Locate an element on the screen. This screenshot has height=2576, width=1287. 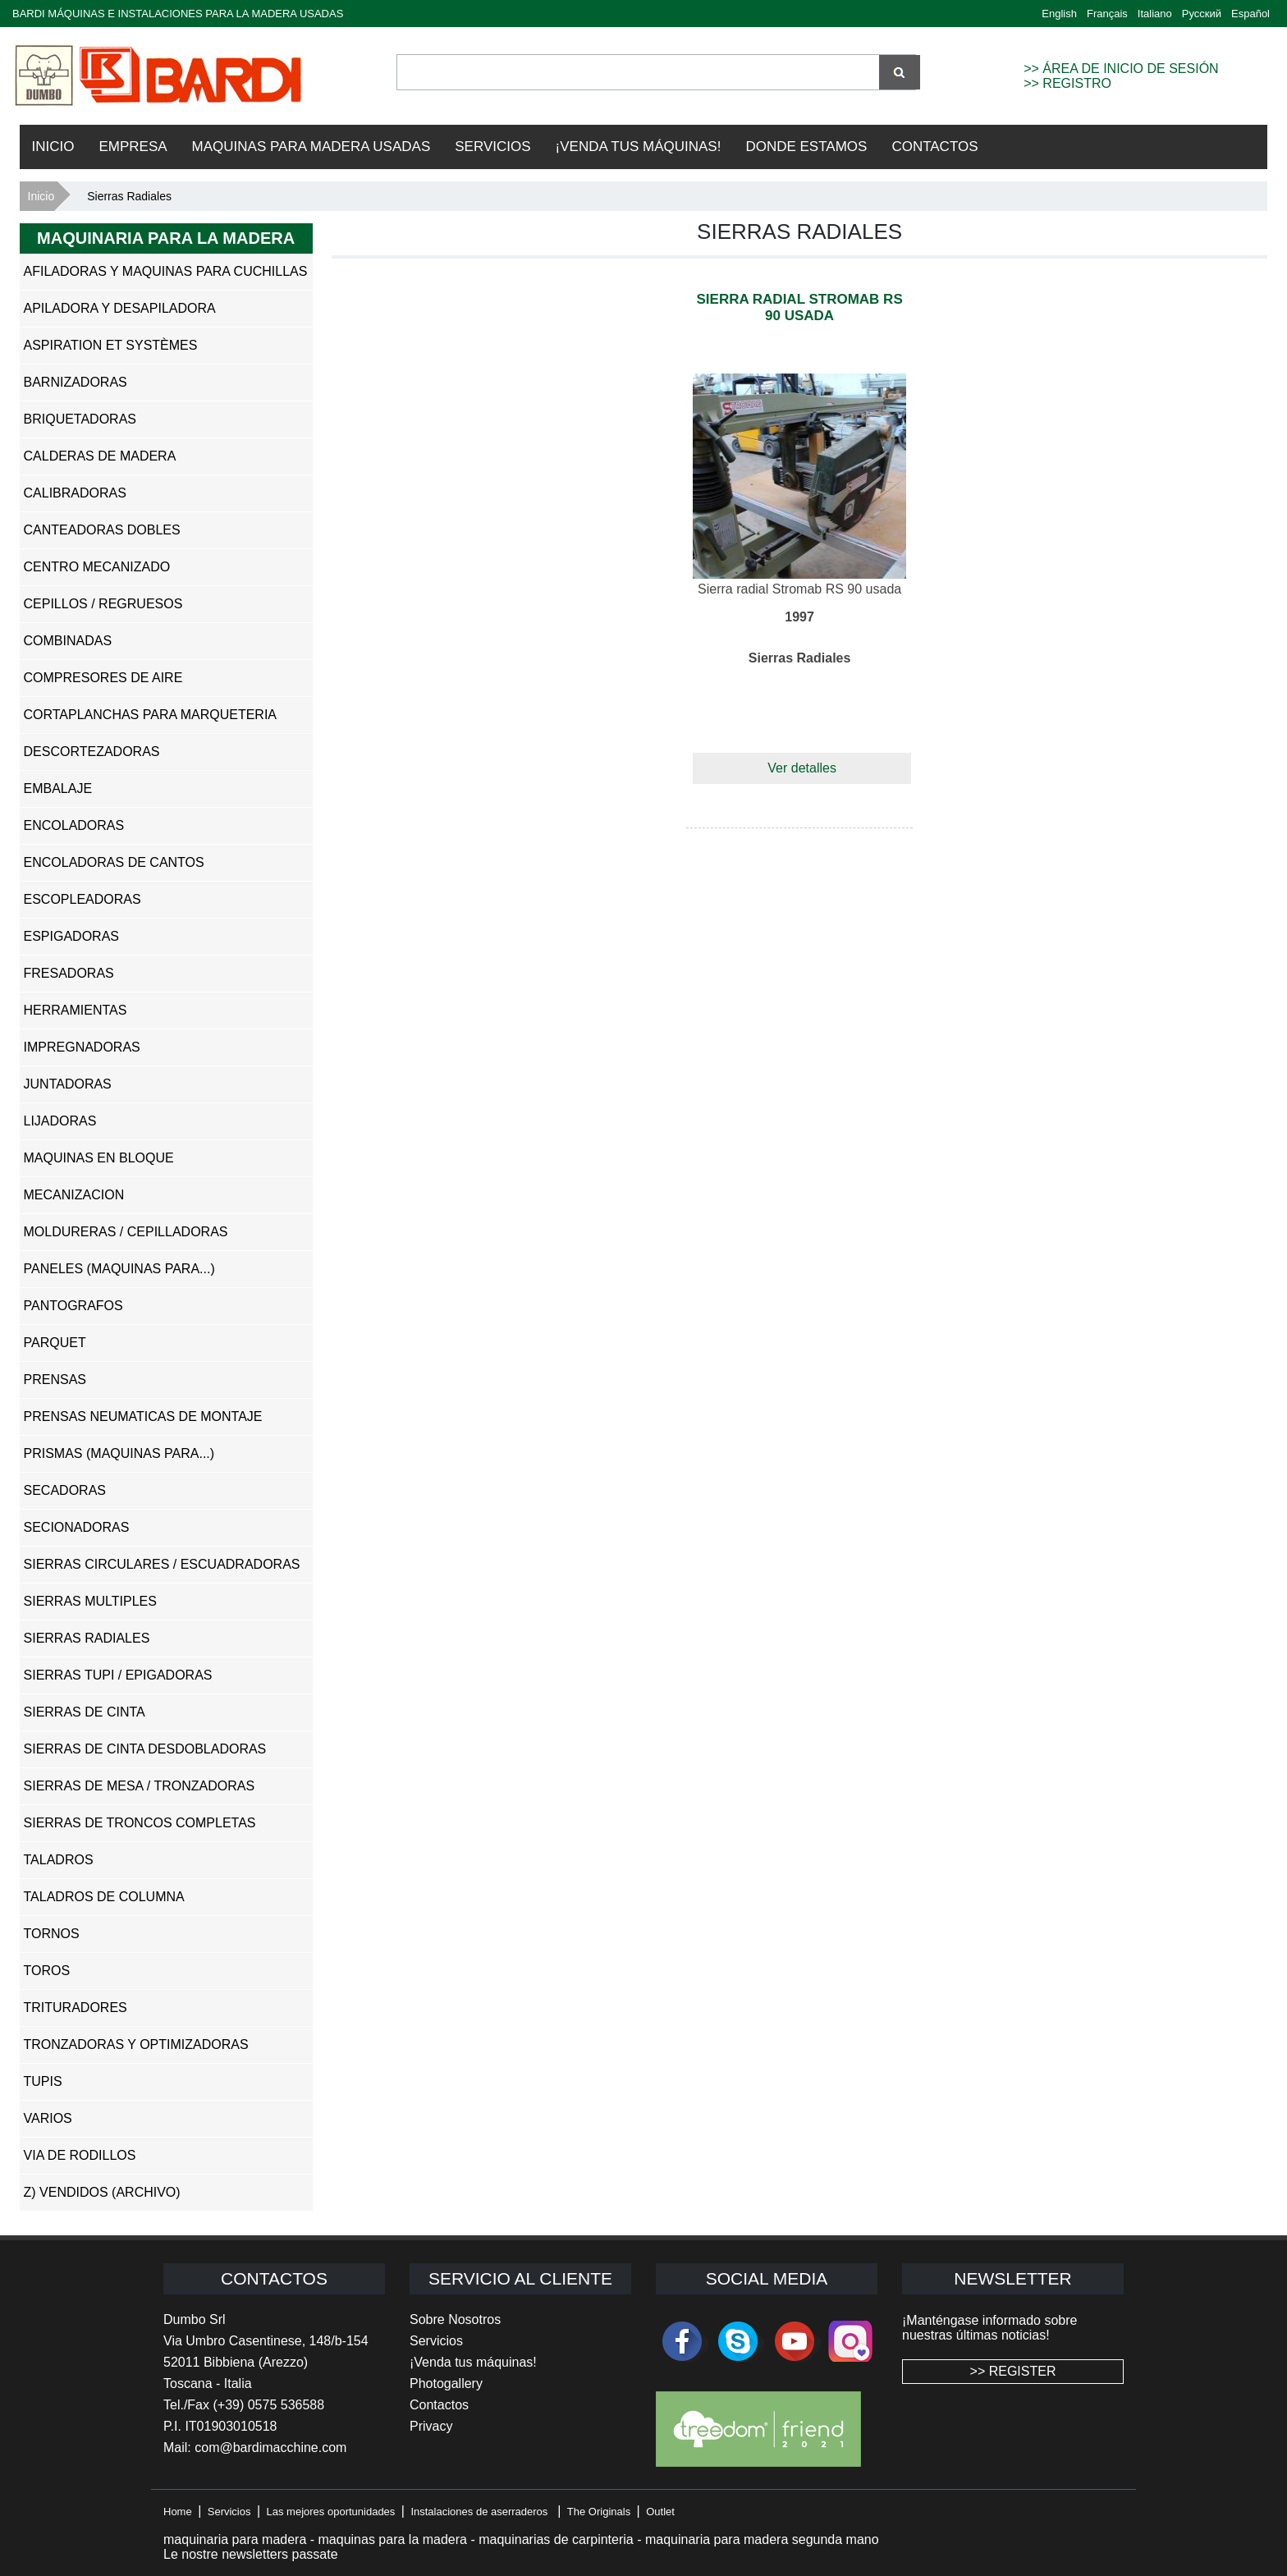
Taladros is located at coordinates (59, 1860).